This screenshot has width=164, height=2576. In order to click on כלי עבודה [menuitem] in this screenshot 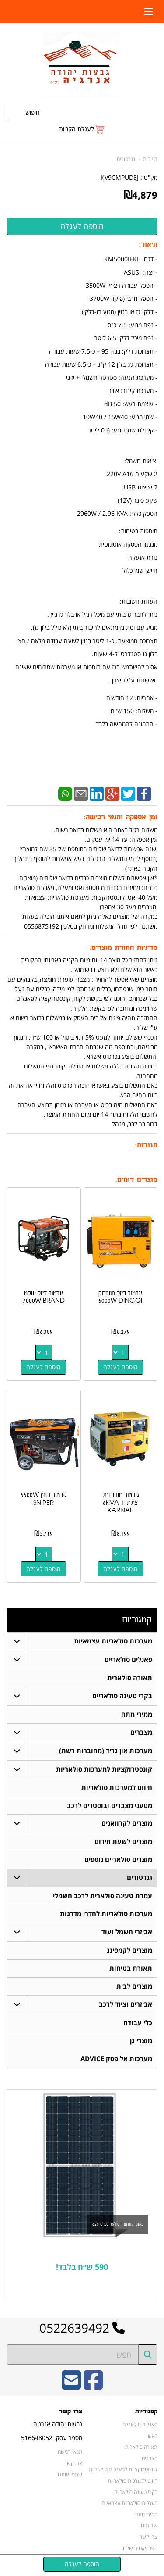, I will do `click(137, 2023)`.